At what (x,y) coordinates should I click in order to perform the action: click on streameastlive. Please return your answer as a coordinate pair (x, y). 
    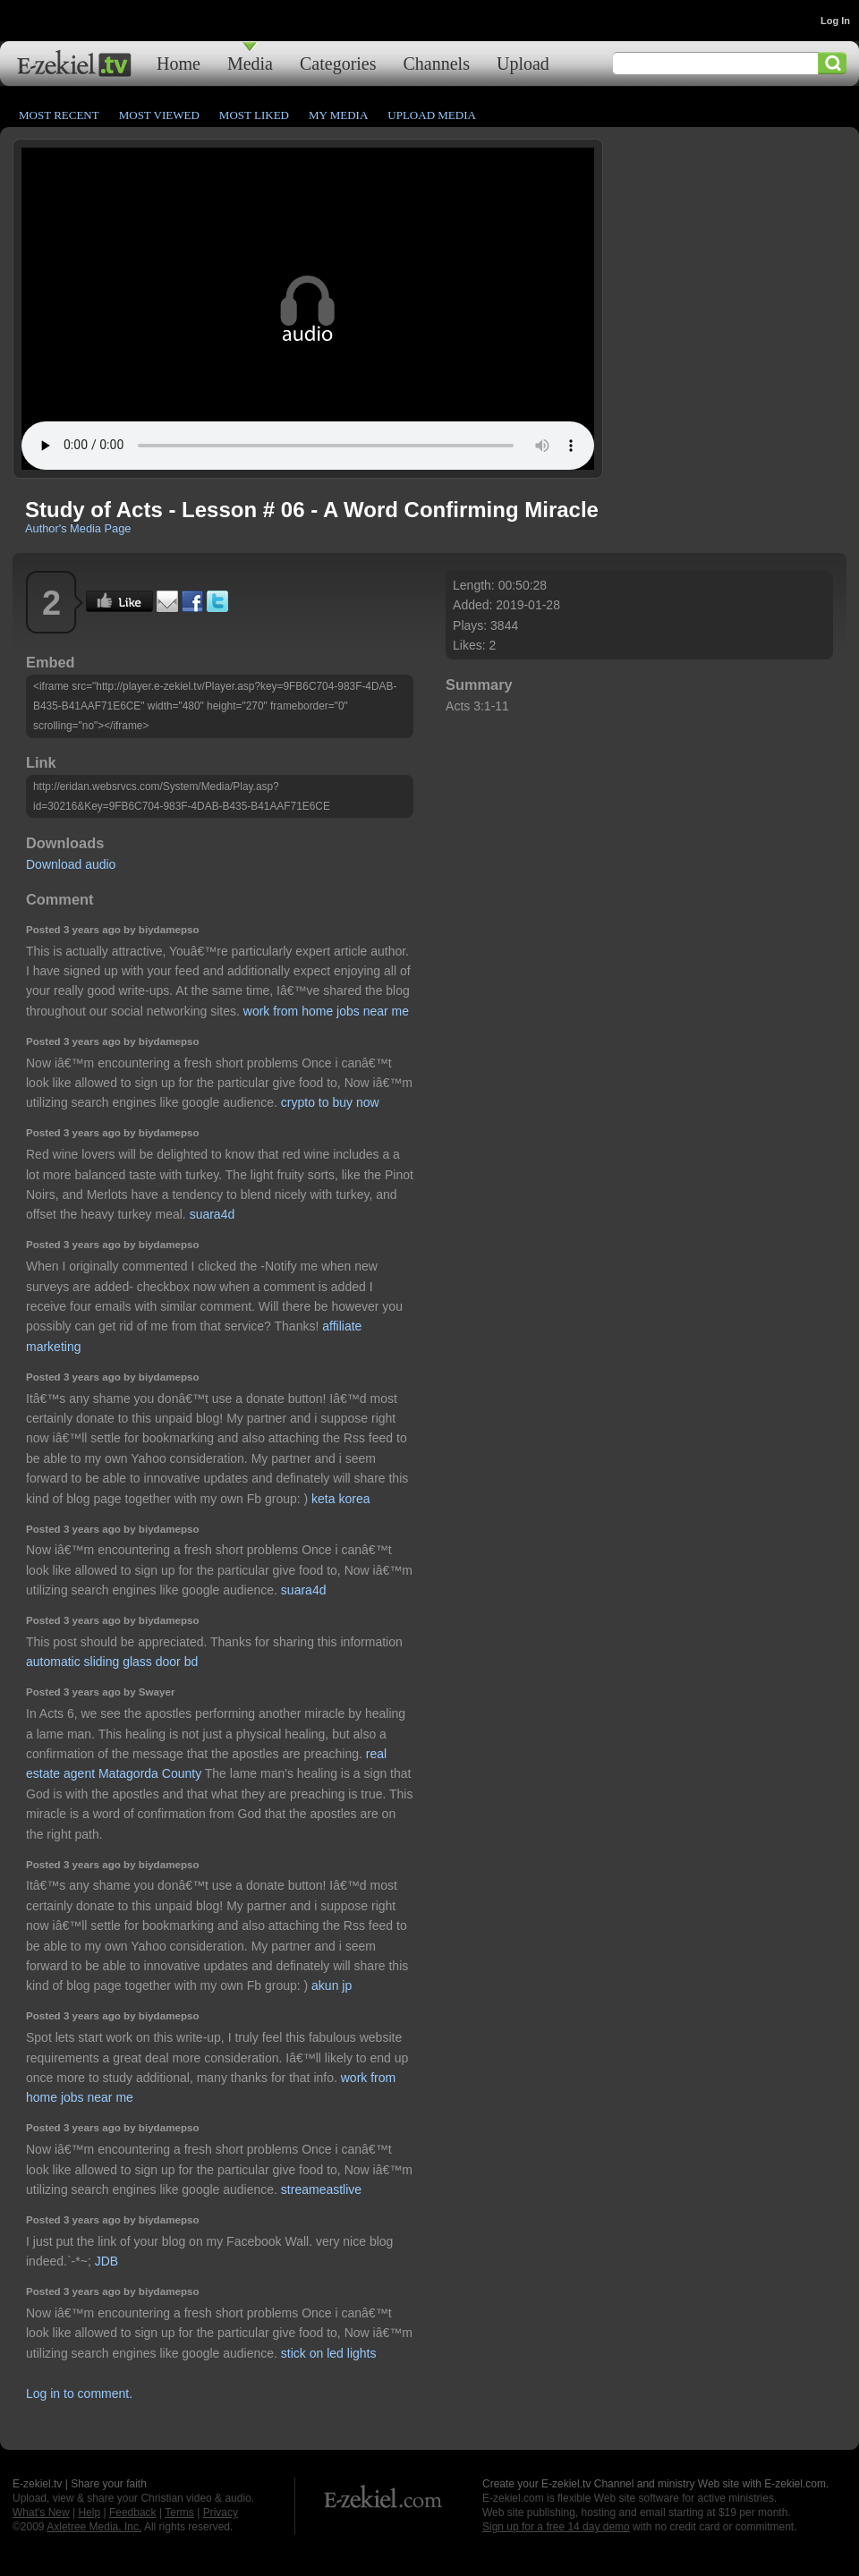
    Looking at the image, I should click on (321, 2189).